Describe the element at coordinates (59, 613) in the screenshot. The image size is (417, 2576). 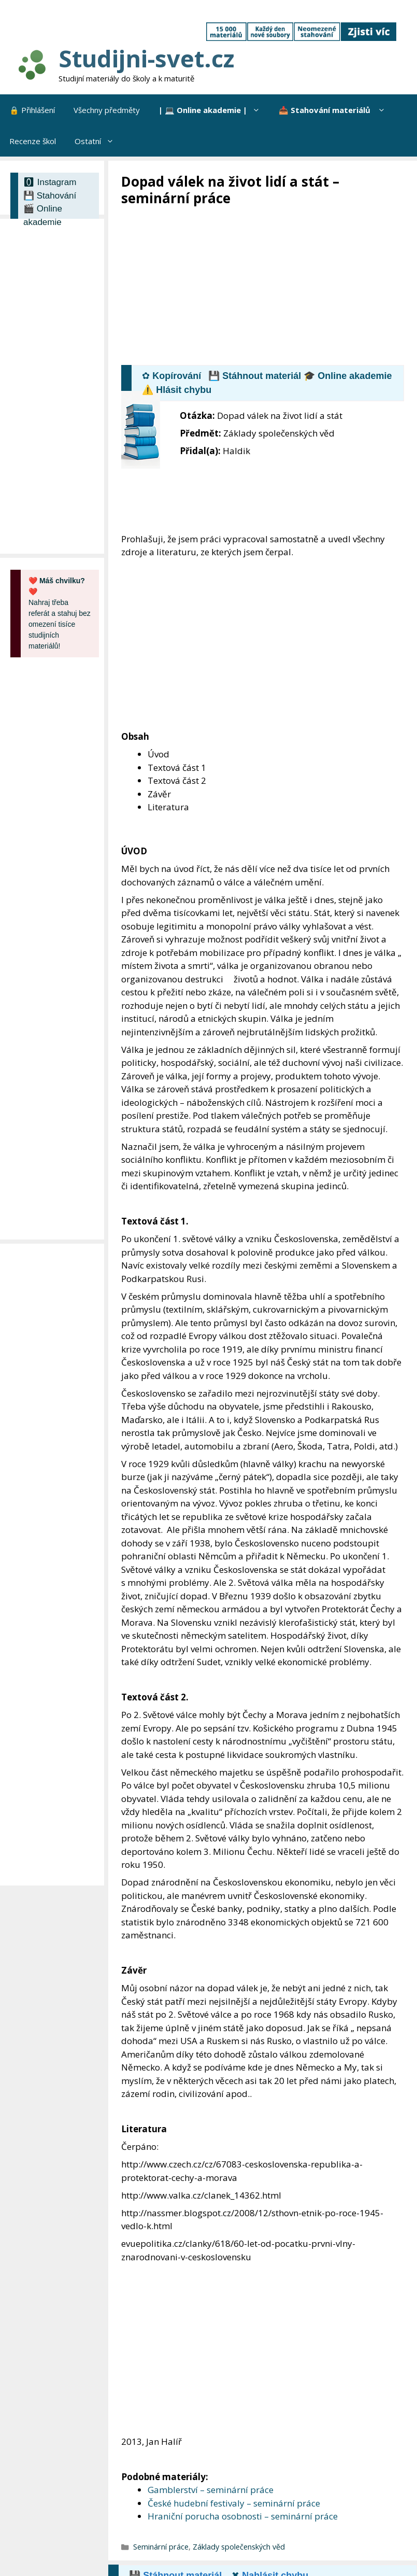
I see `Nahraj třeba referát a stahuj bez omezení tisíce studijních materiálů!` at that location.